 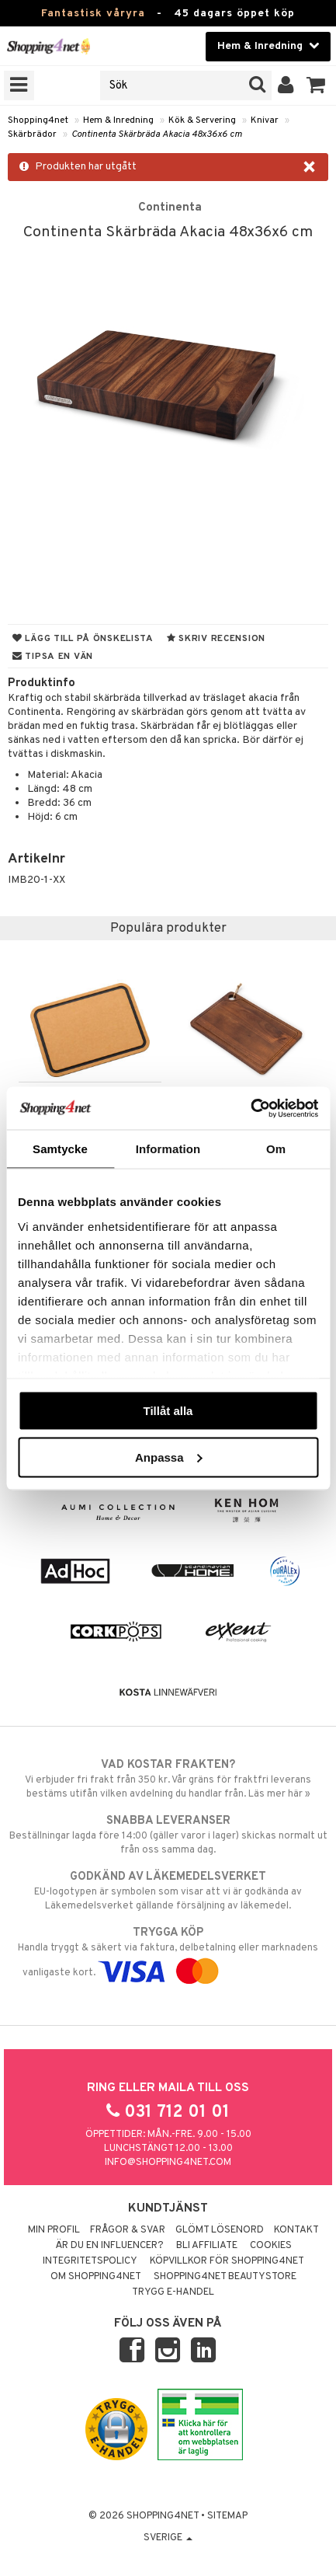 I want to click on [button], so click(x=316, y=85).